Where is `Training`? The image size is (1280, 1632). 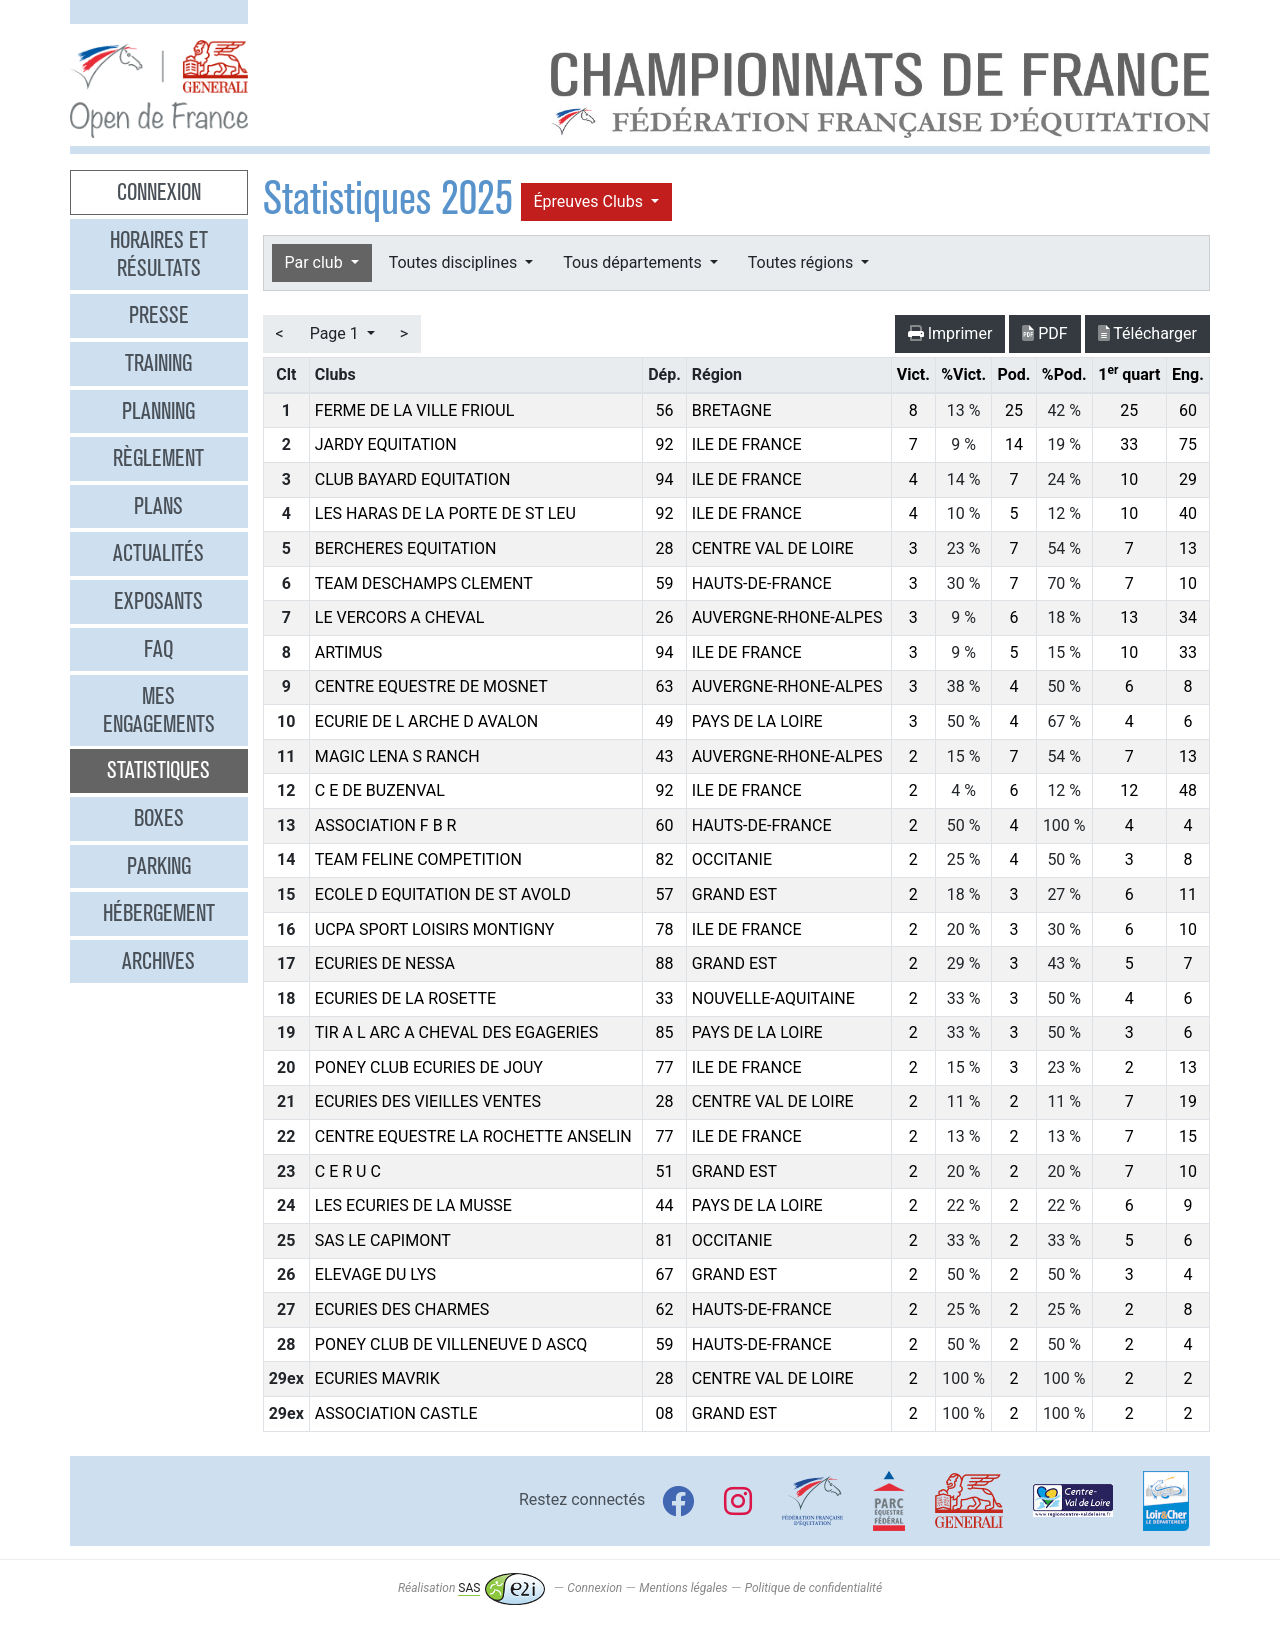
Training is located at coordinates (158, 363).